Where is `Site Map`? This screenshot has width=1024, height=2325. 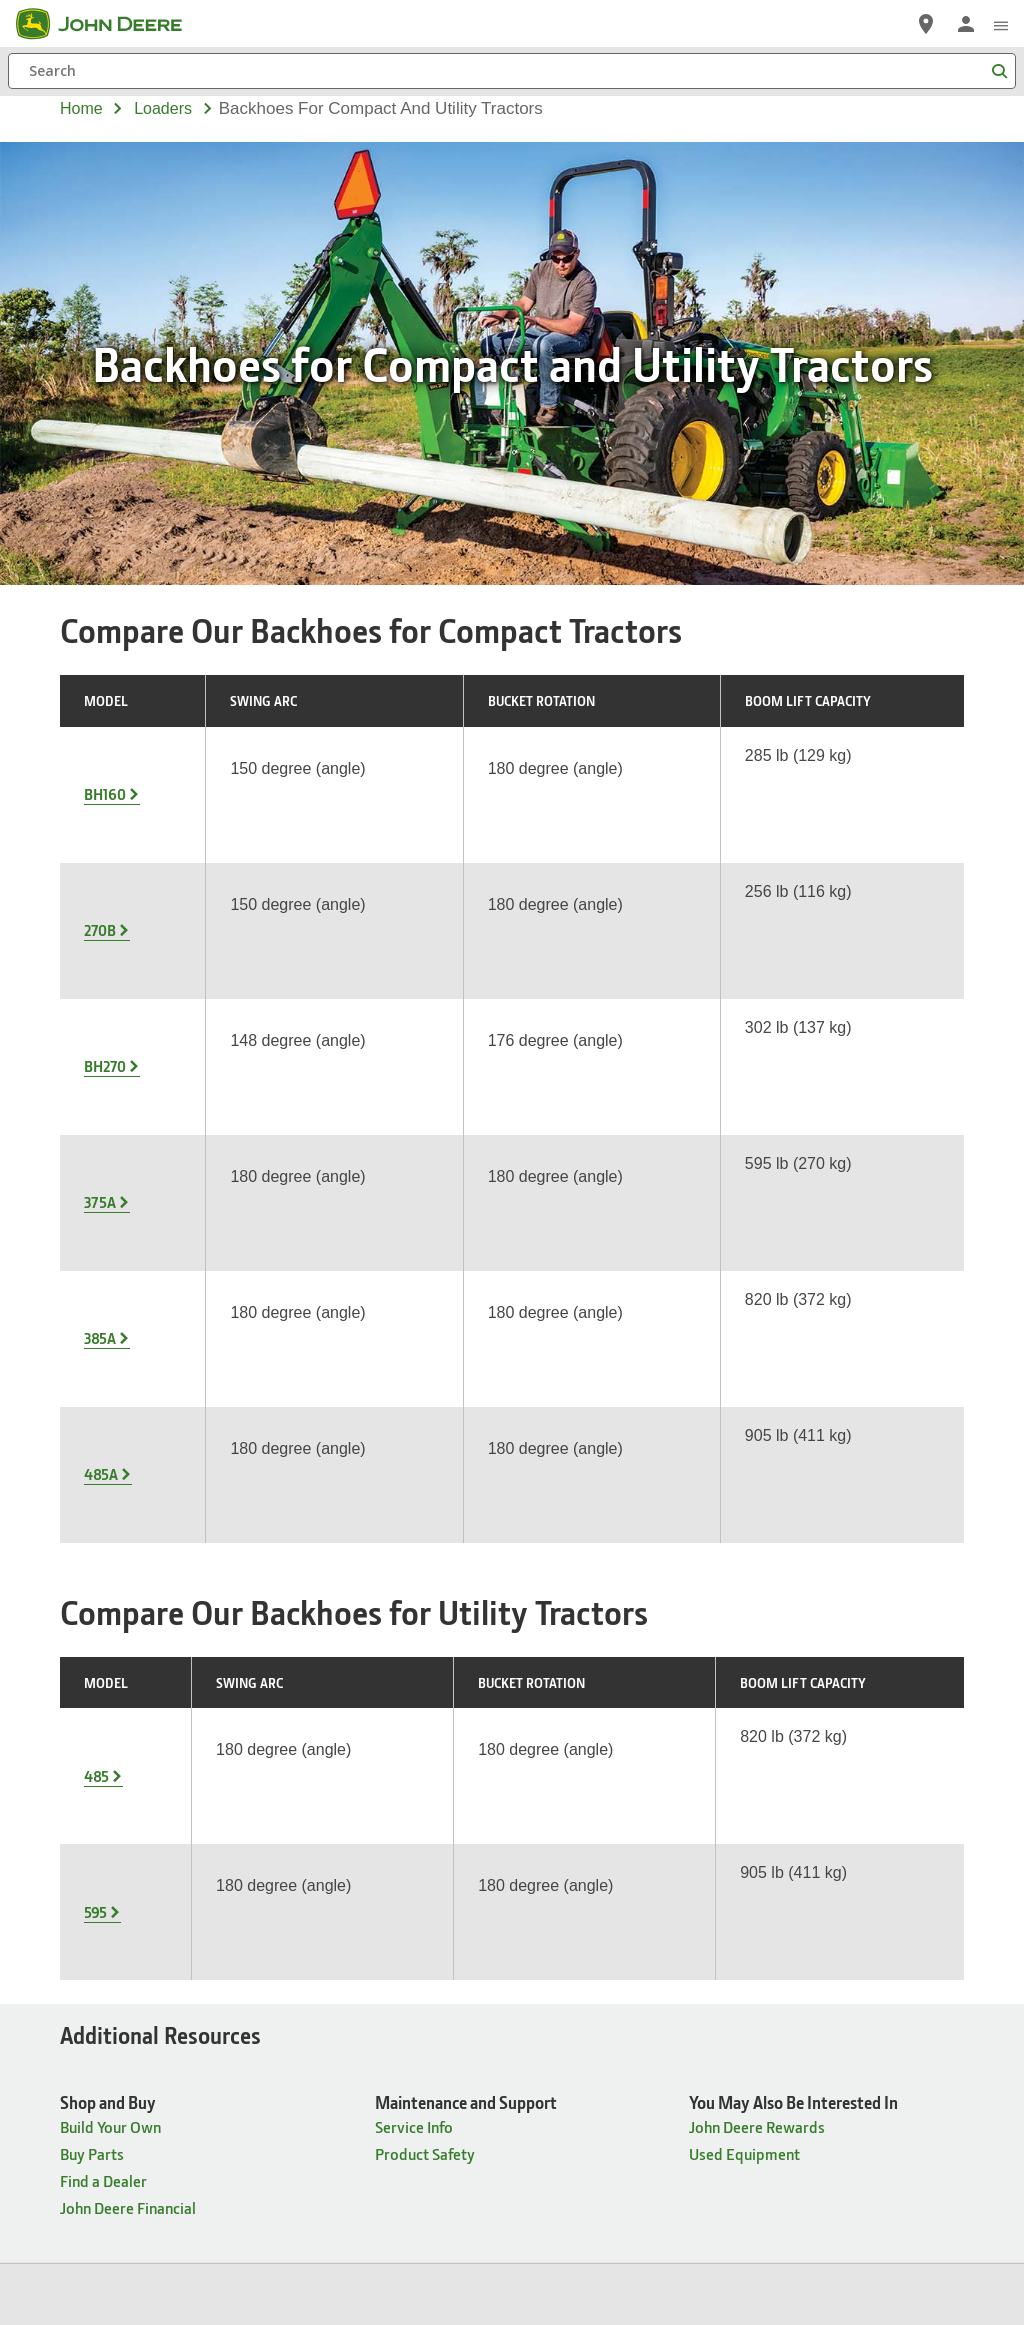 Site Map is located at coordinates (282, 2111).